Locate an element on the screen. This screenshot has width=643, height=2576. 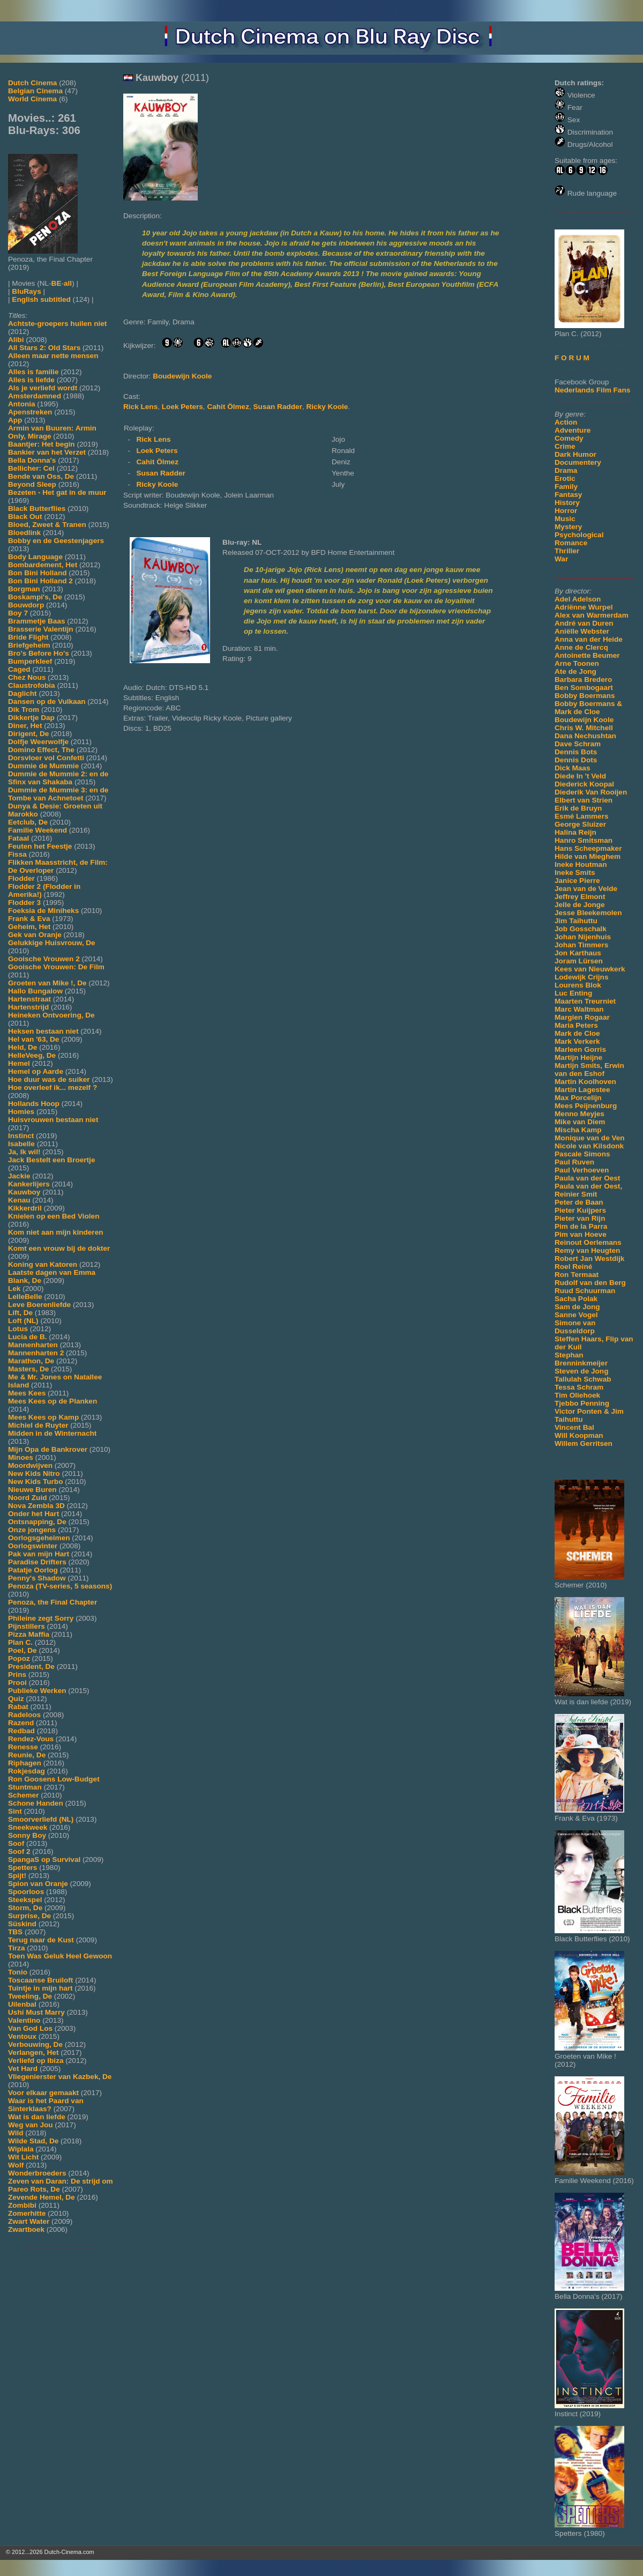
Eetclub, De is located at coordinates (28, 822).